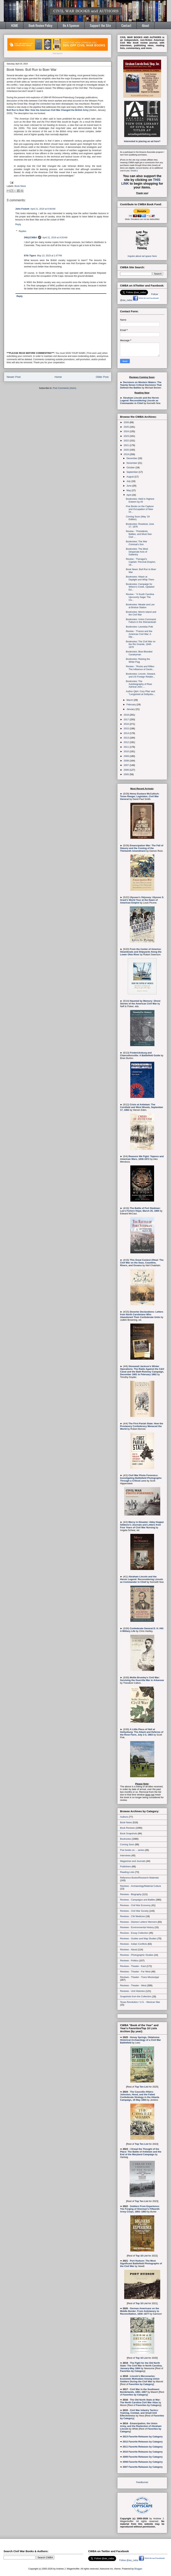 Image resolution: width=171 pixels, height=2576 pixels. I want to click on Henry Eustace McCulloch: Texas Ranger, Legislator, Civil War General, so click(139, 796).